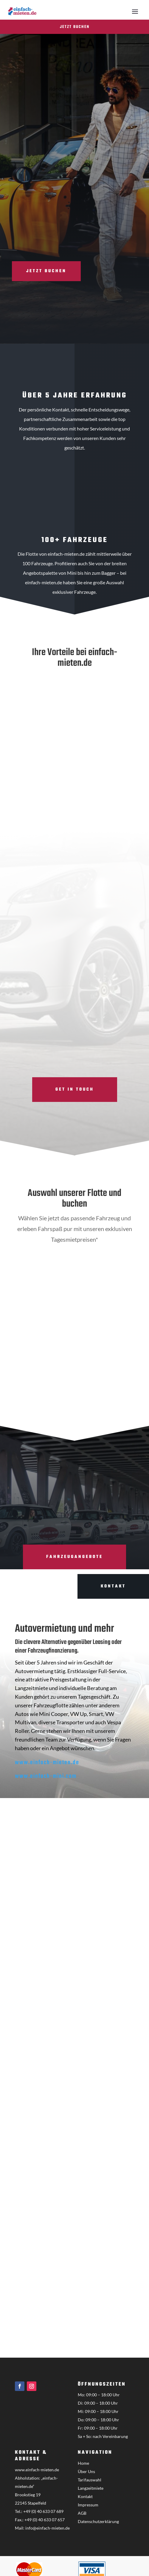 This screenshot has width=149, height=2576. What do you see at coordinates (90, 2488) in the screenshot?
I see `Langzeitmiete` at bounding box center [90, 2488].